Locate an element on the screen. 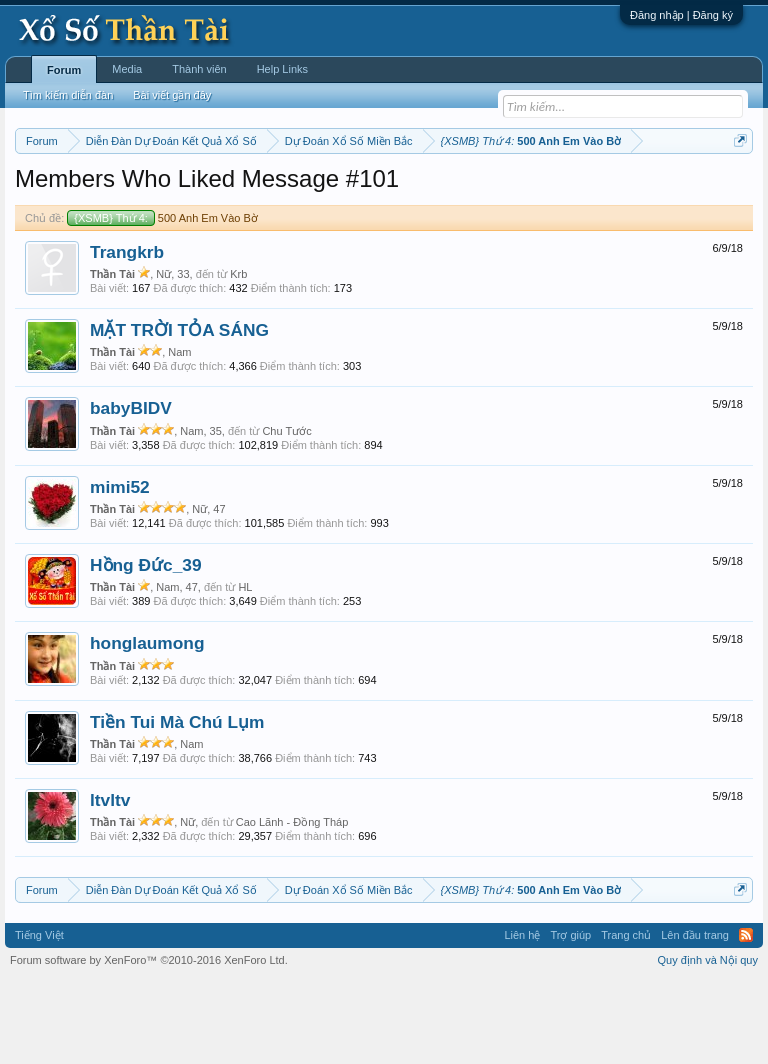  Trợ giúp is located at coordinates (570, 1018).